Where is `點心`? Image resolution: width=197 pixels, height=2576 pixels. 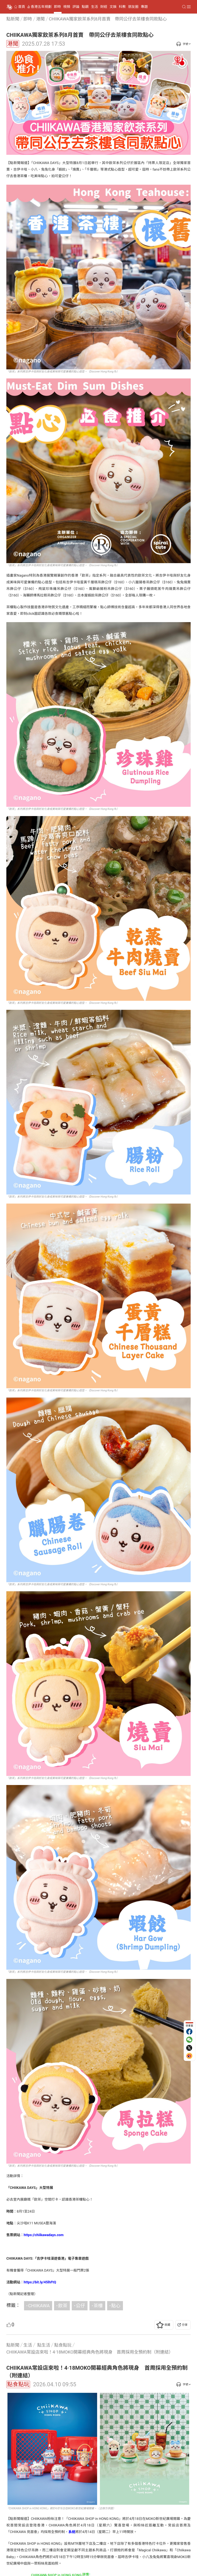
點心 is located at coordinates (115, 2305).